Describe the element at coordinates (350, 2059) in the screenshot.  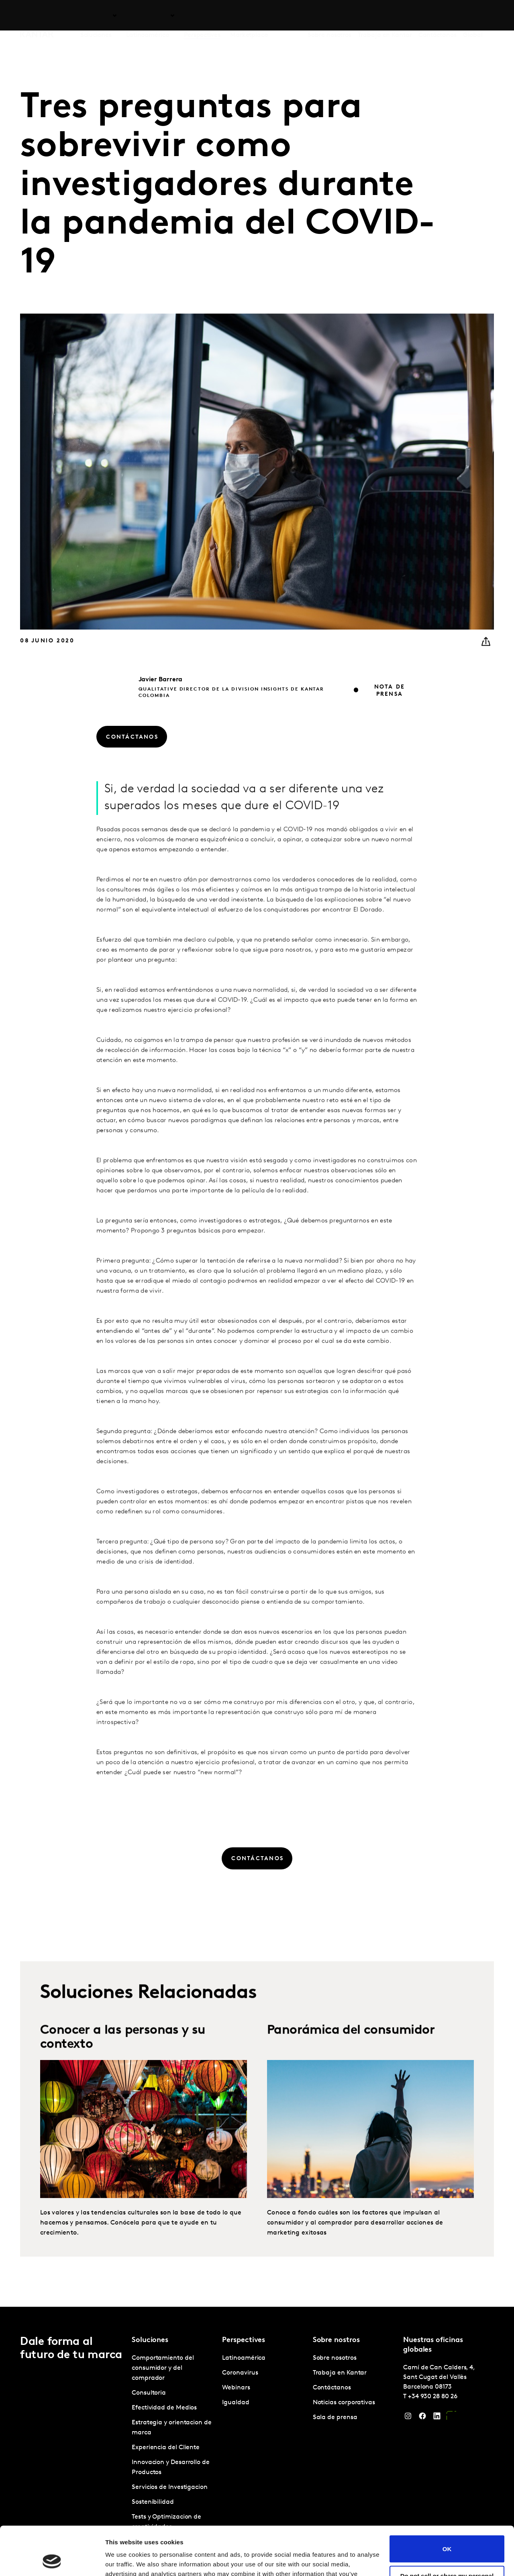
I see `Panorámica del consumidor` at that location.